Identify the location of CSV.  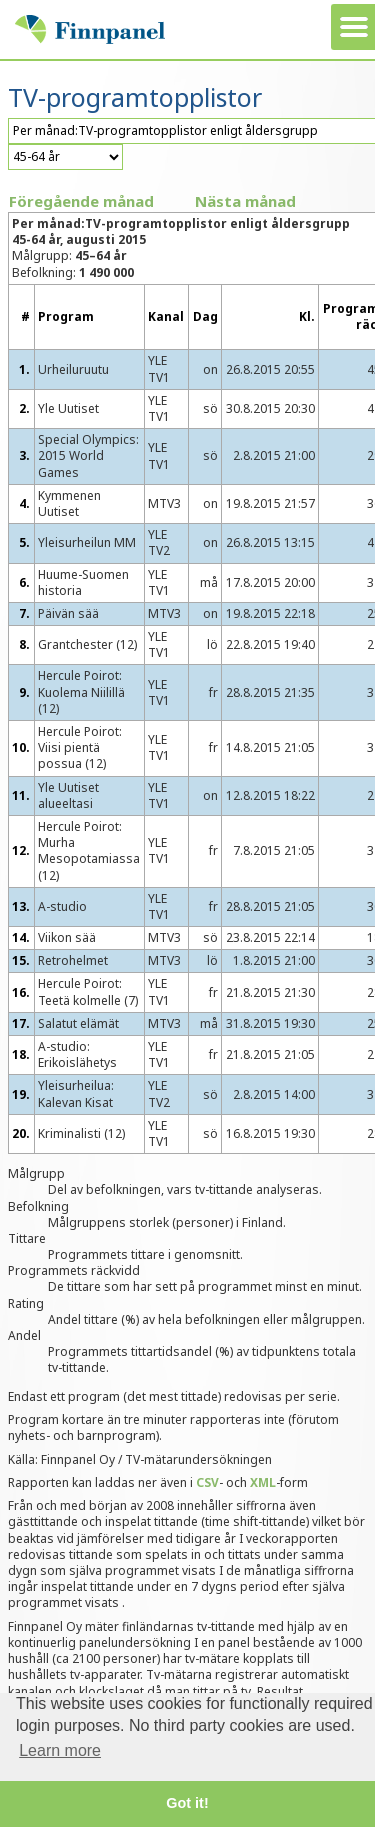
(207, 1482).